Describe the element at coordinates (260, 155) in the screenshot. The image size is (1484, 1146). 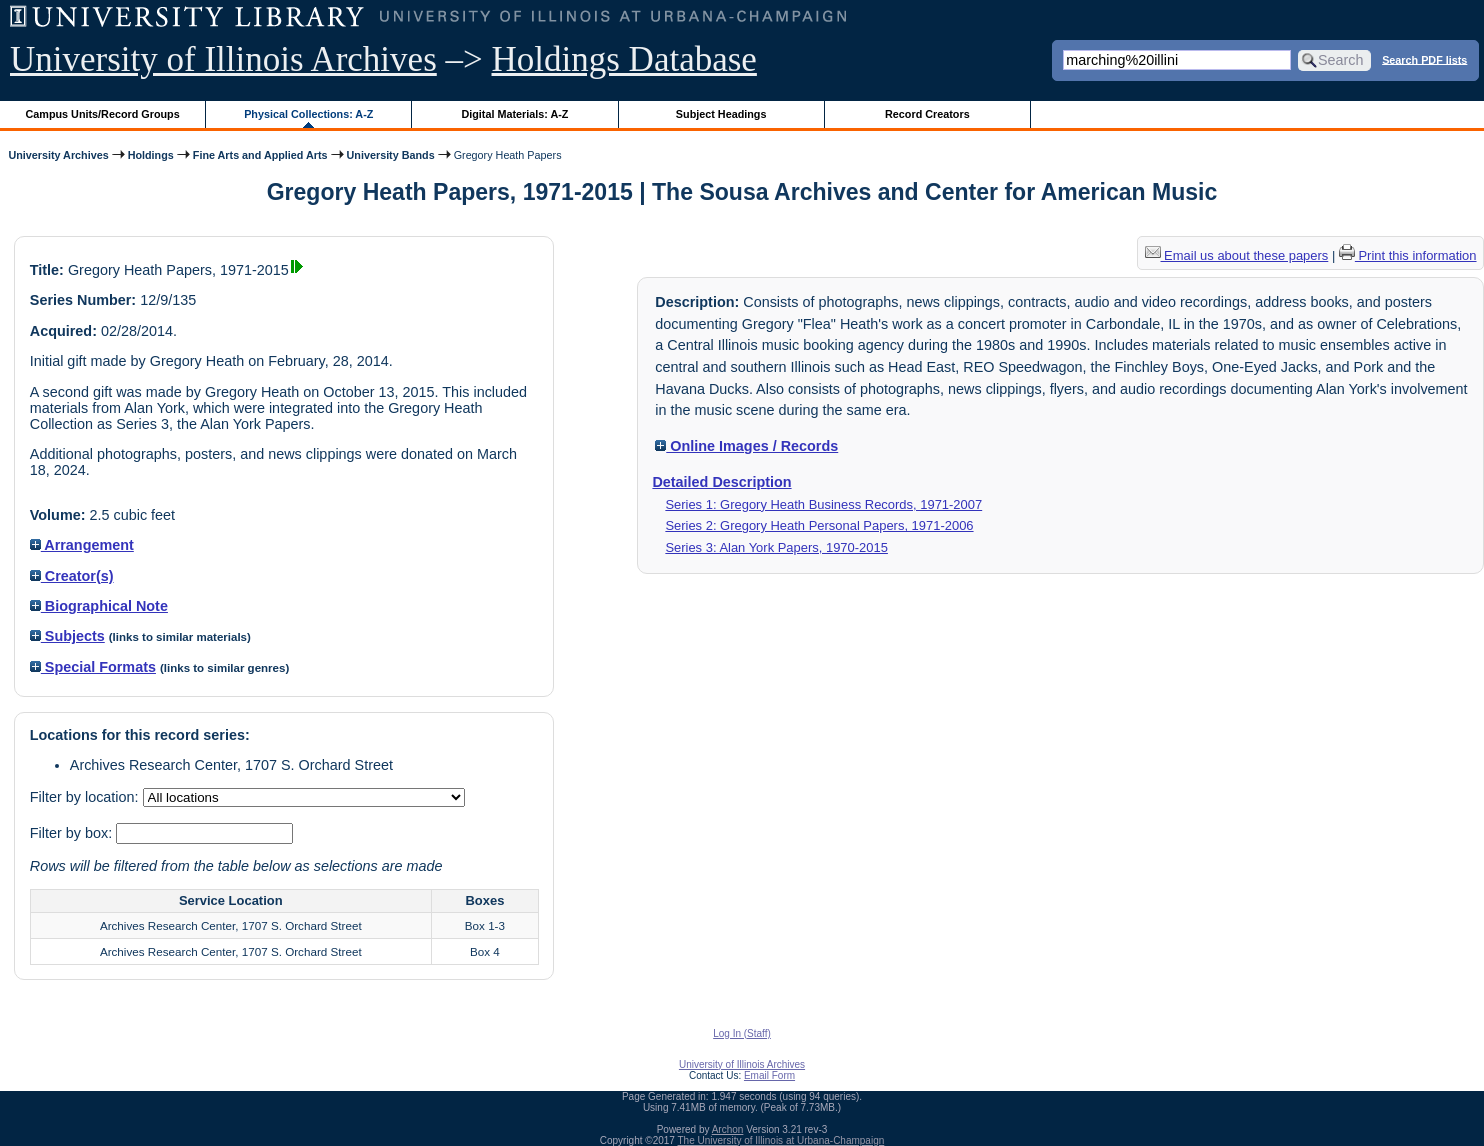
I see `Fine Arts and Applied Arts` at that location.